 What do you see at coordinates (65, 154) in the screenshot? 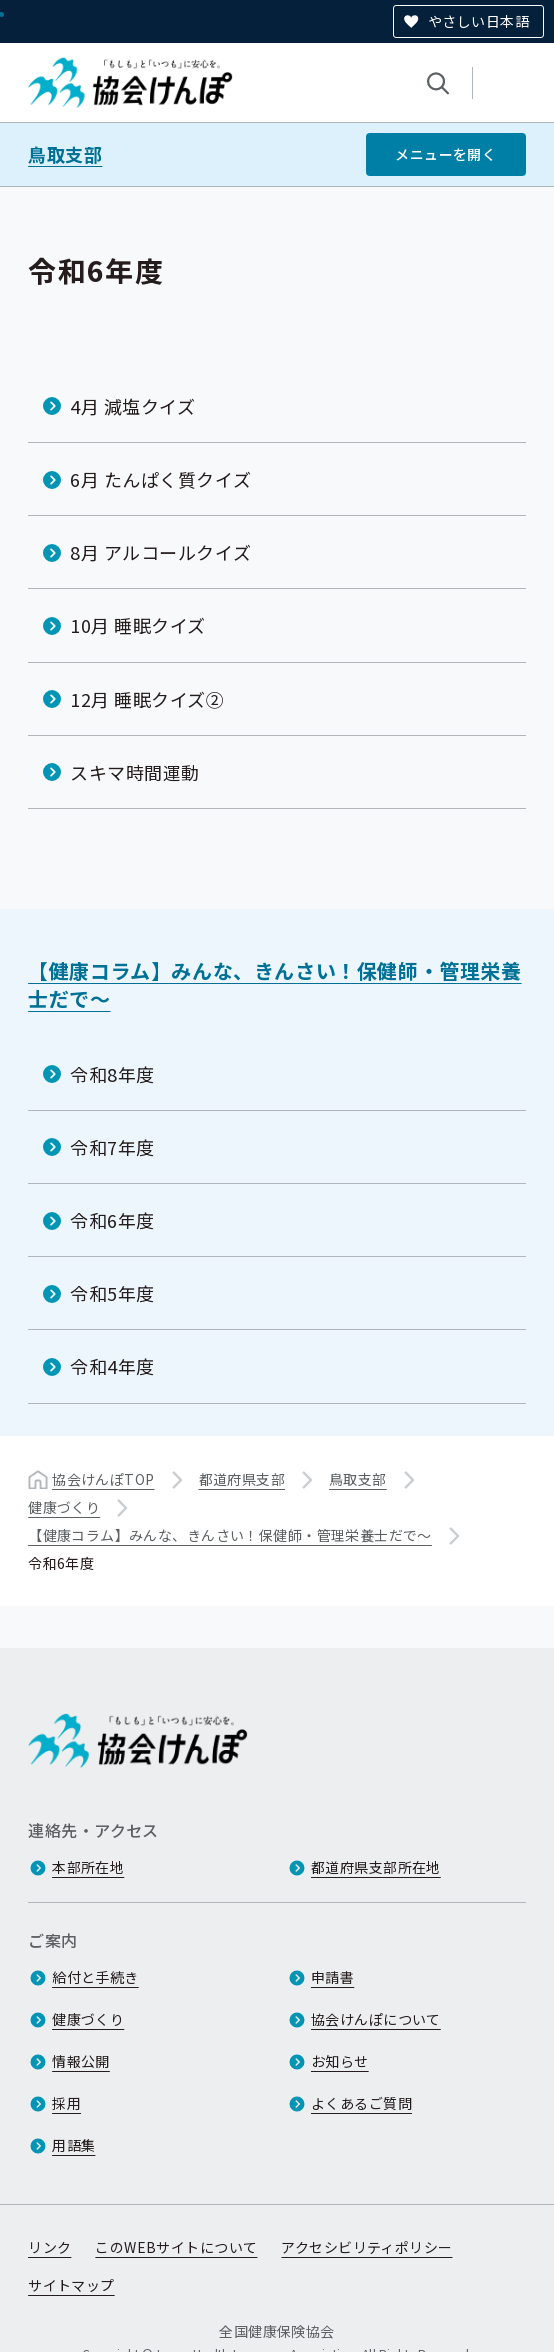
I see `鳥取支部` at bounding box center [65, 154].